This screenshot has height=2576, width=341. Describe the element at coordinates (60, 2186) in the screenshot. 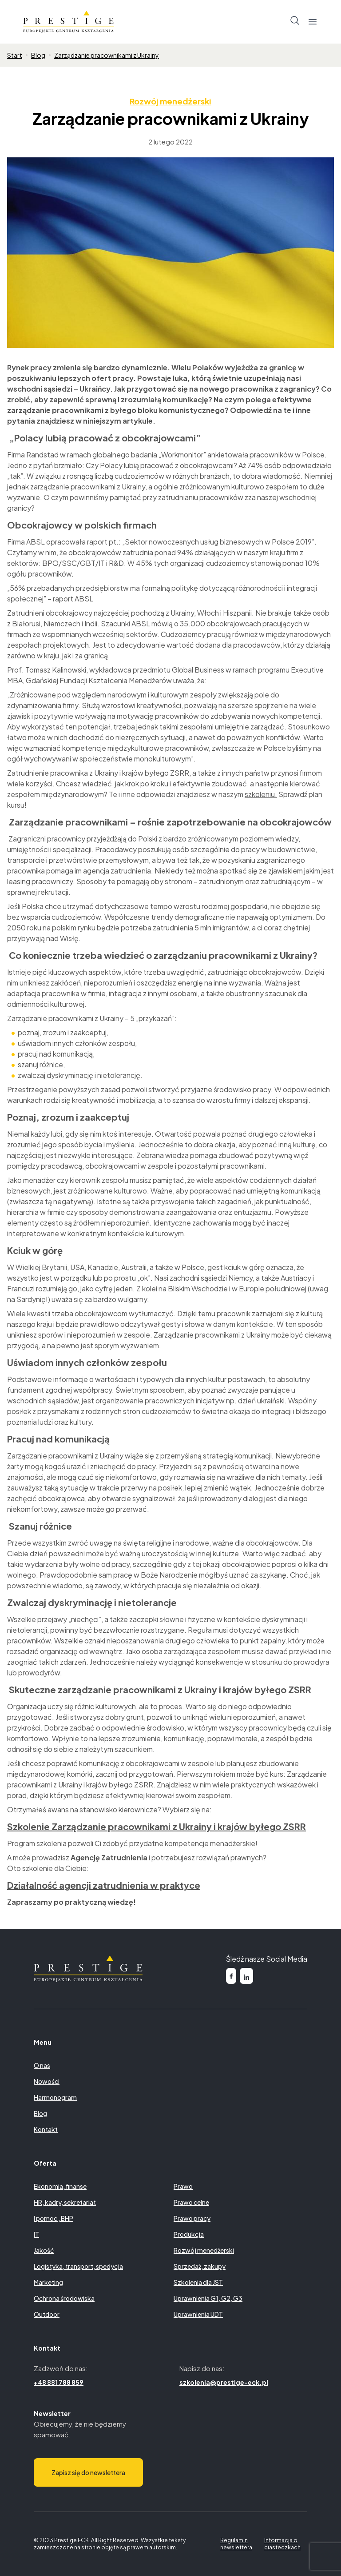

I see `Ekonomia, finanse` at that location.